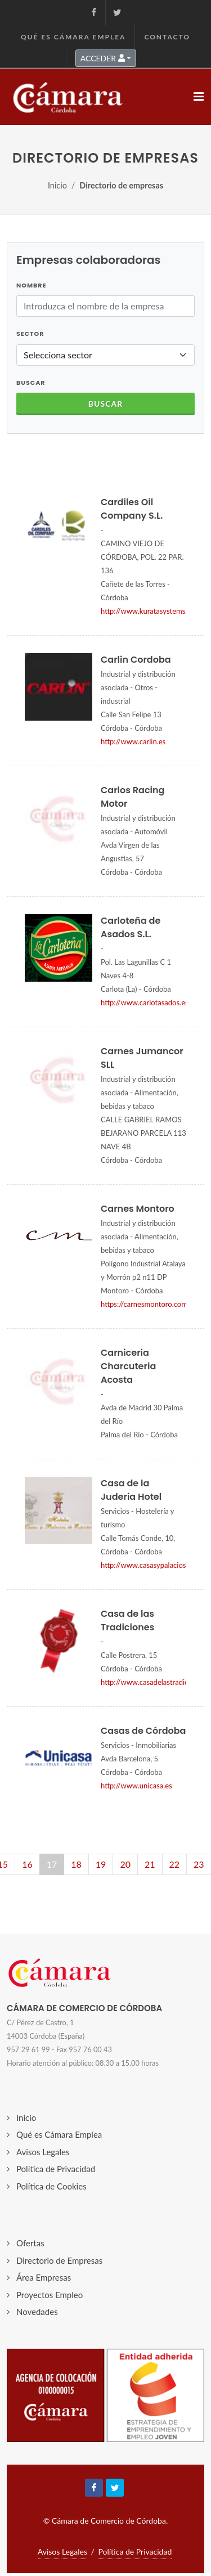  What do you see at coordinates (174, 1864) in the screenshot?
I see `22` at bounding box center [174, 1864].